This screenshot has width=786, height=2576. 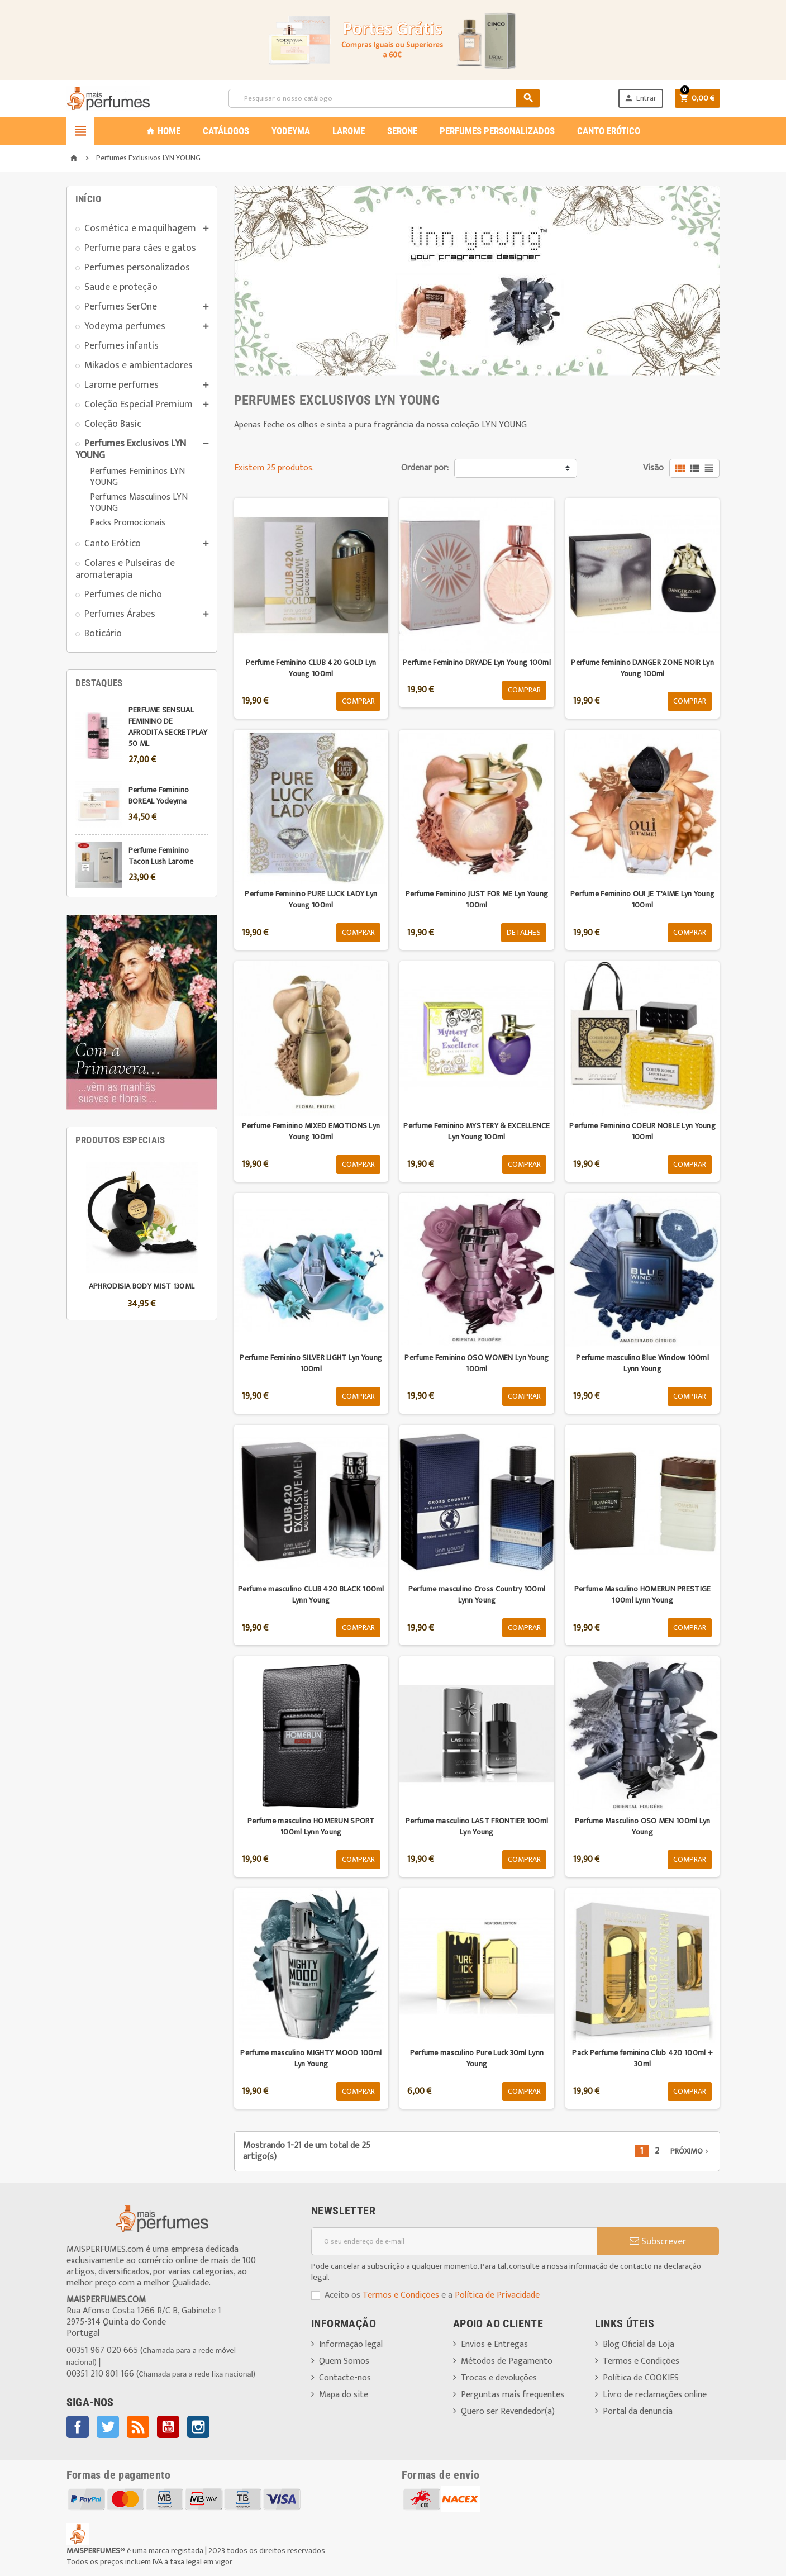 I want to click on Perfumes Masculinos LYN YOUNG, so click(x=139, y=502).